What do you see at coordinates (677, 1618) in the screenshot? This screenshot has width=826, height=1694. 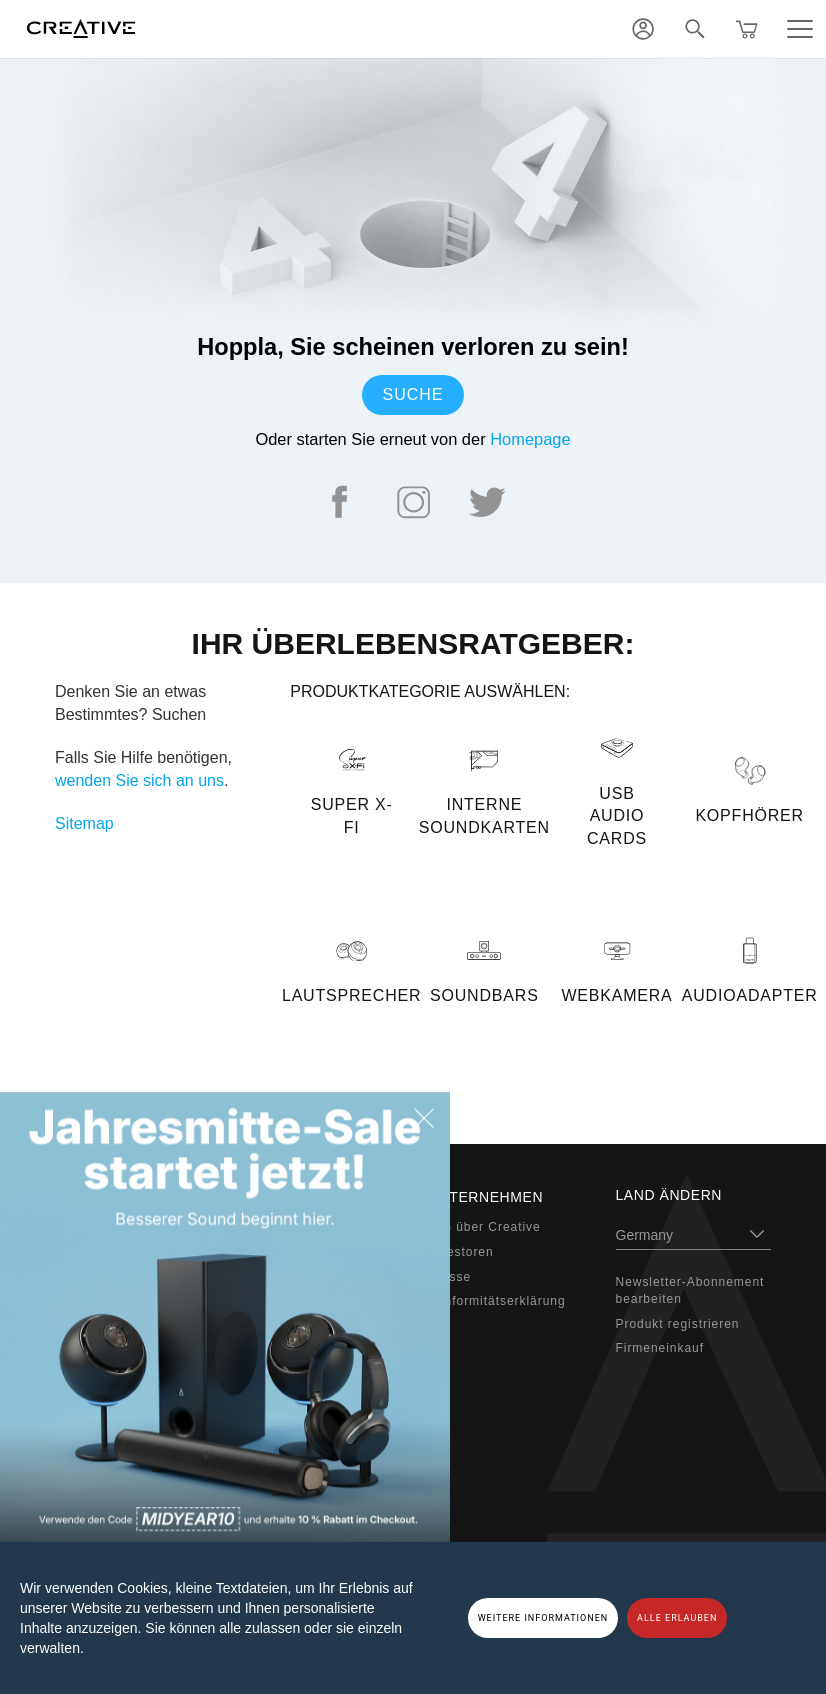 I see `ALLE ERLAUBEN` at bounding box center [677, 1618].